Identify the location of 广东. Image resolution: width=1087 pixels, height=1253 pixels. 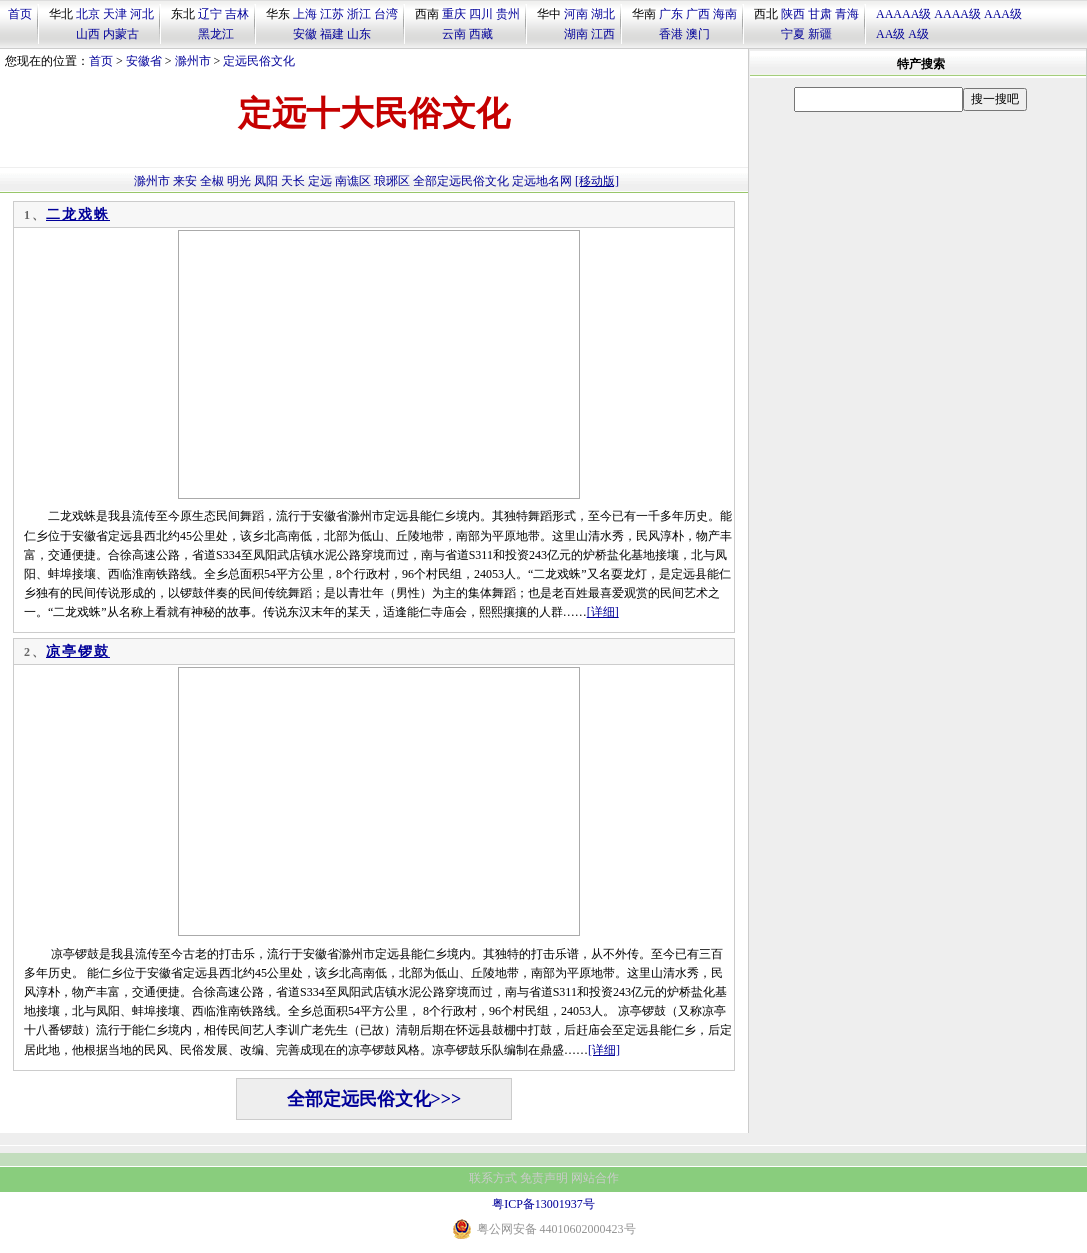
(671, 14).